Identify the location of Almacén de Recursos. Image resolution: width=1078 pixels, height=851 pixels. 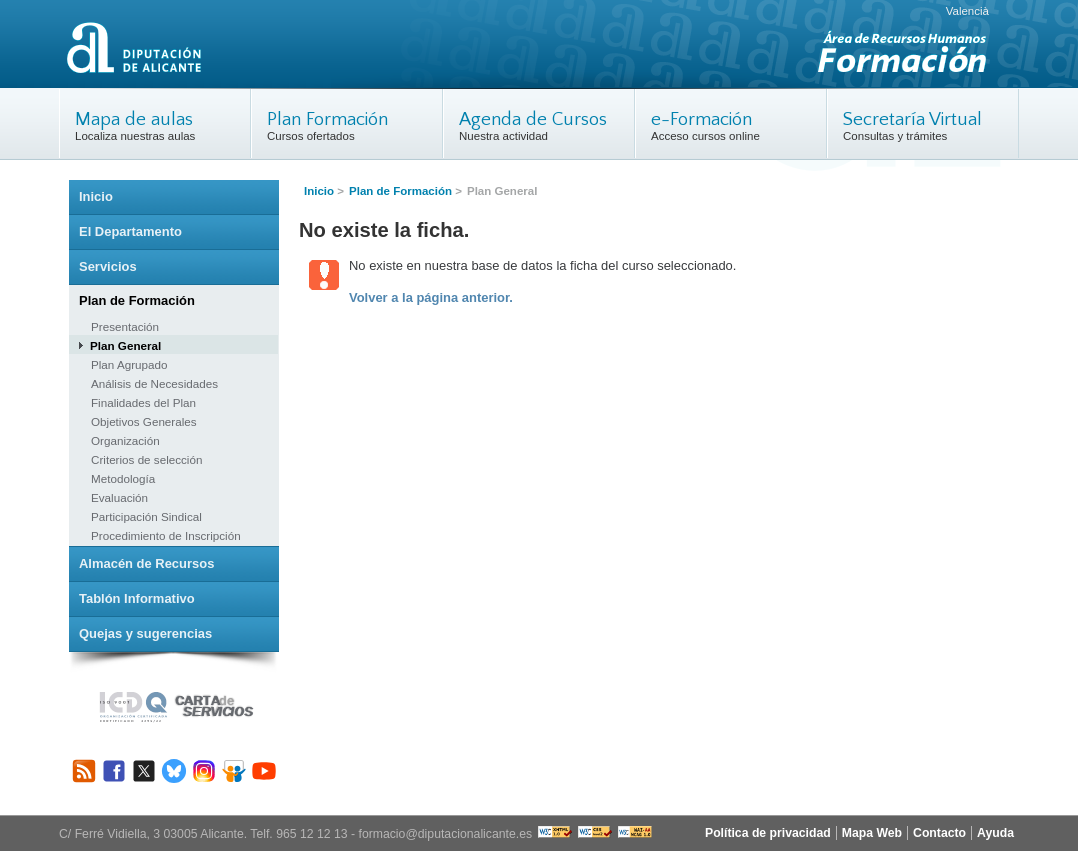
(146, 563).